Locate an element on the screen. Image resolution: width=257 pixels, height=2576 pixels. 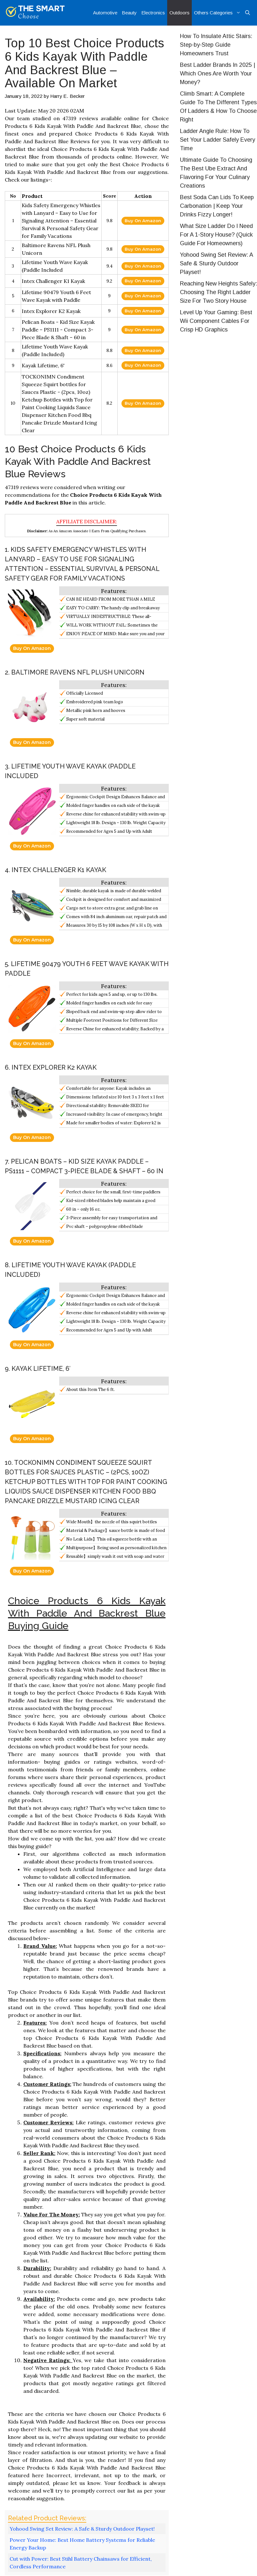
How To Insulate Attic Stairs: Step-by-Step Guide Homeowners Trust is located at coordinates (216, 45).